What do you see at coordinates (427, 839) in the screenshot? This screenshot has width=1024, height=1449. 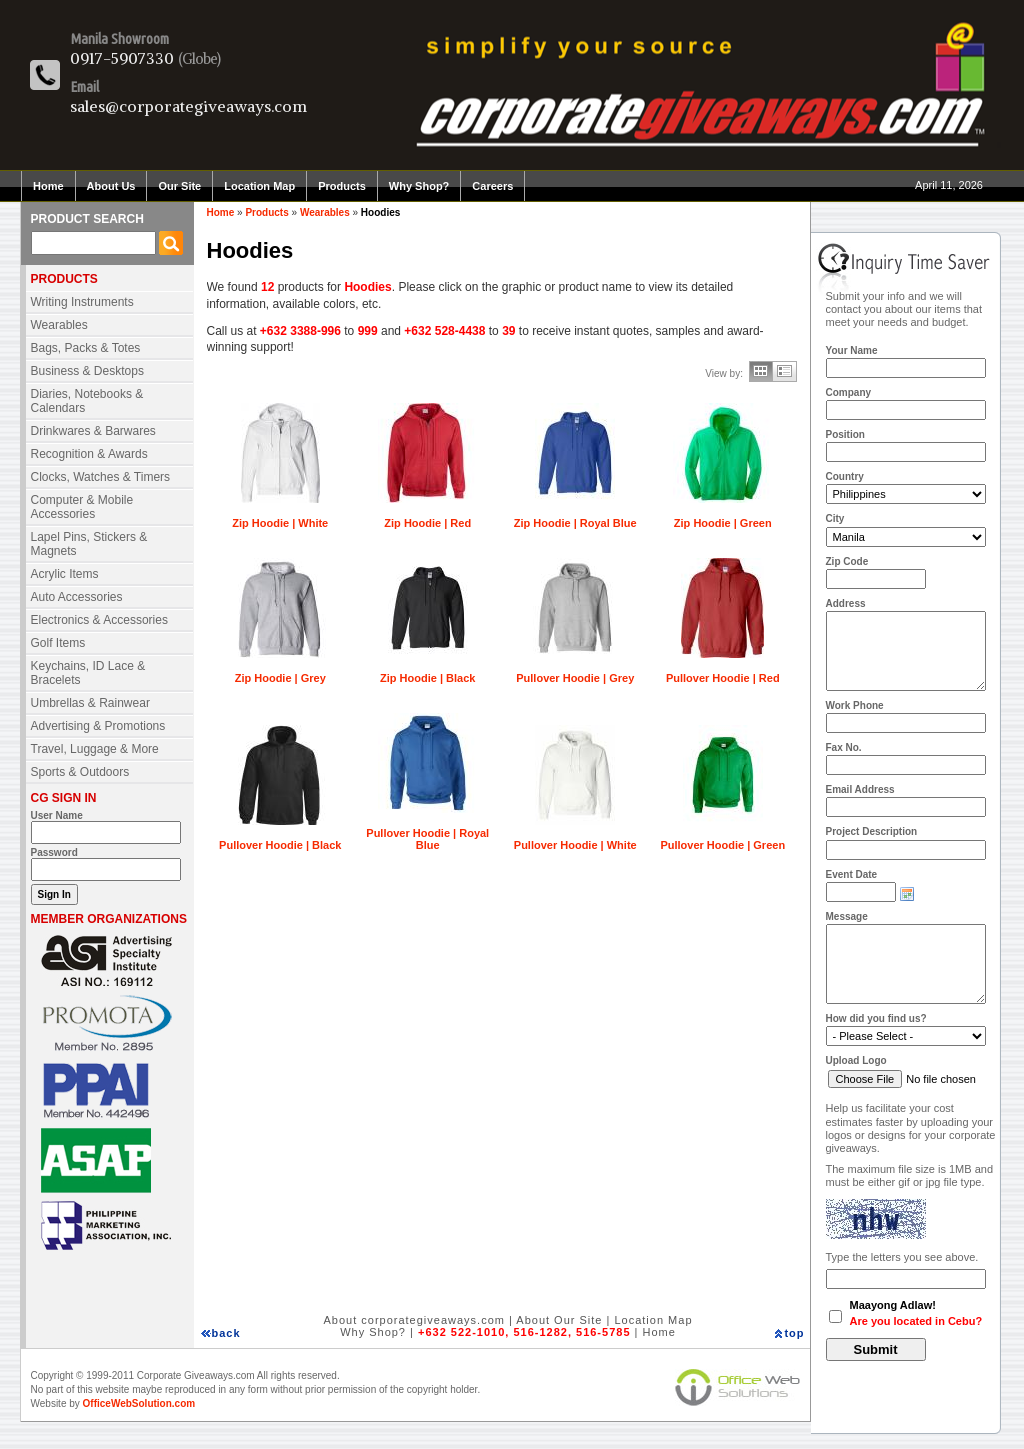 I see `Pullover Hoodie | Royal Blue` at bounding box center [427, 839].